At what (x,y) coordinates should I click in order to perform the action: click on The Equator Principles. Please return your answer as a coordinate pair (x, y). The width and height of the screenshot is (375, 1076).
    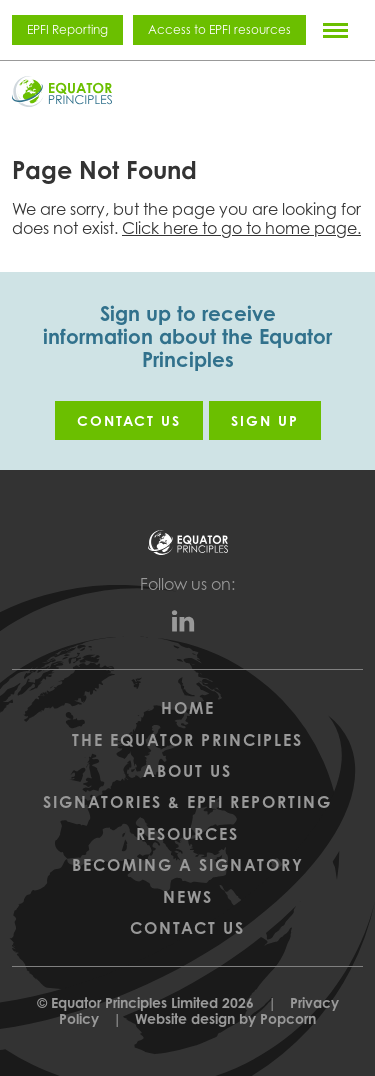
    Looking at the image, I should click on (187, 740).